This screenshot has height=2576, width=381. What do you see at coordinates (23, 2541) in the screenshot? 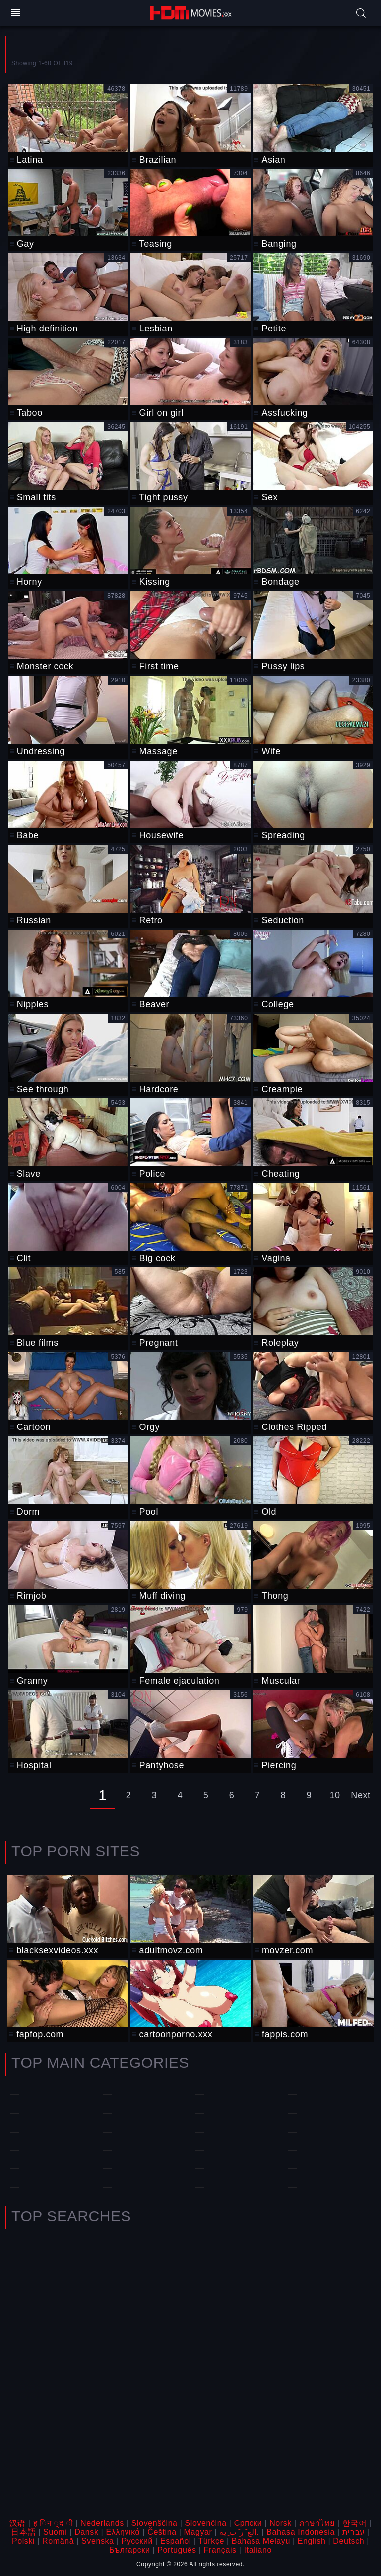
I see `Polski` at bounding box center [23, 2541].